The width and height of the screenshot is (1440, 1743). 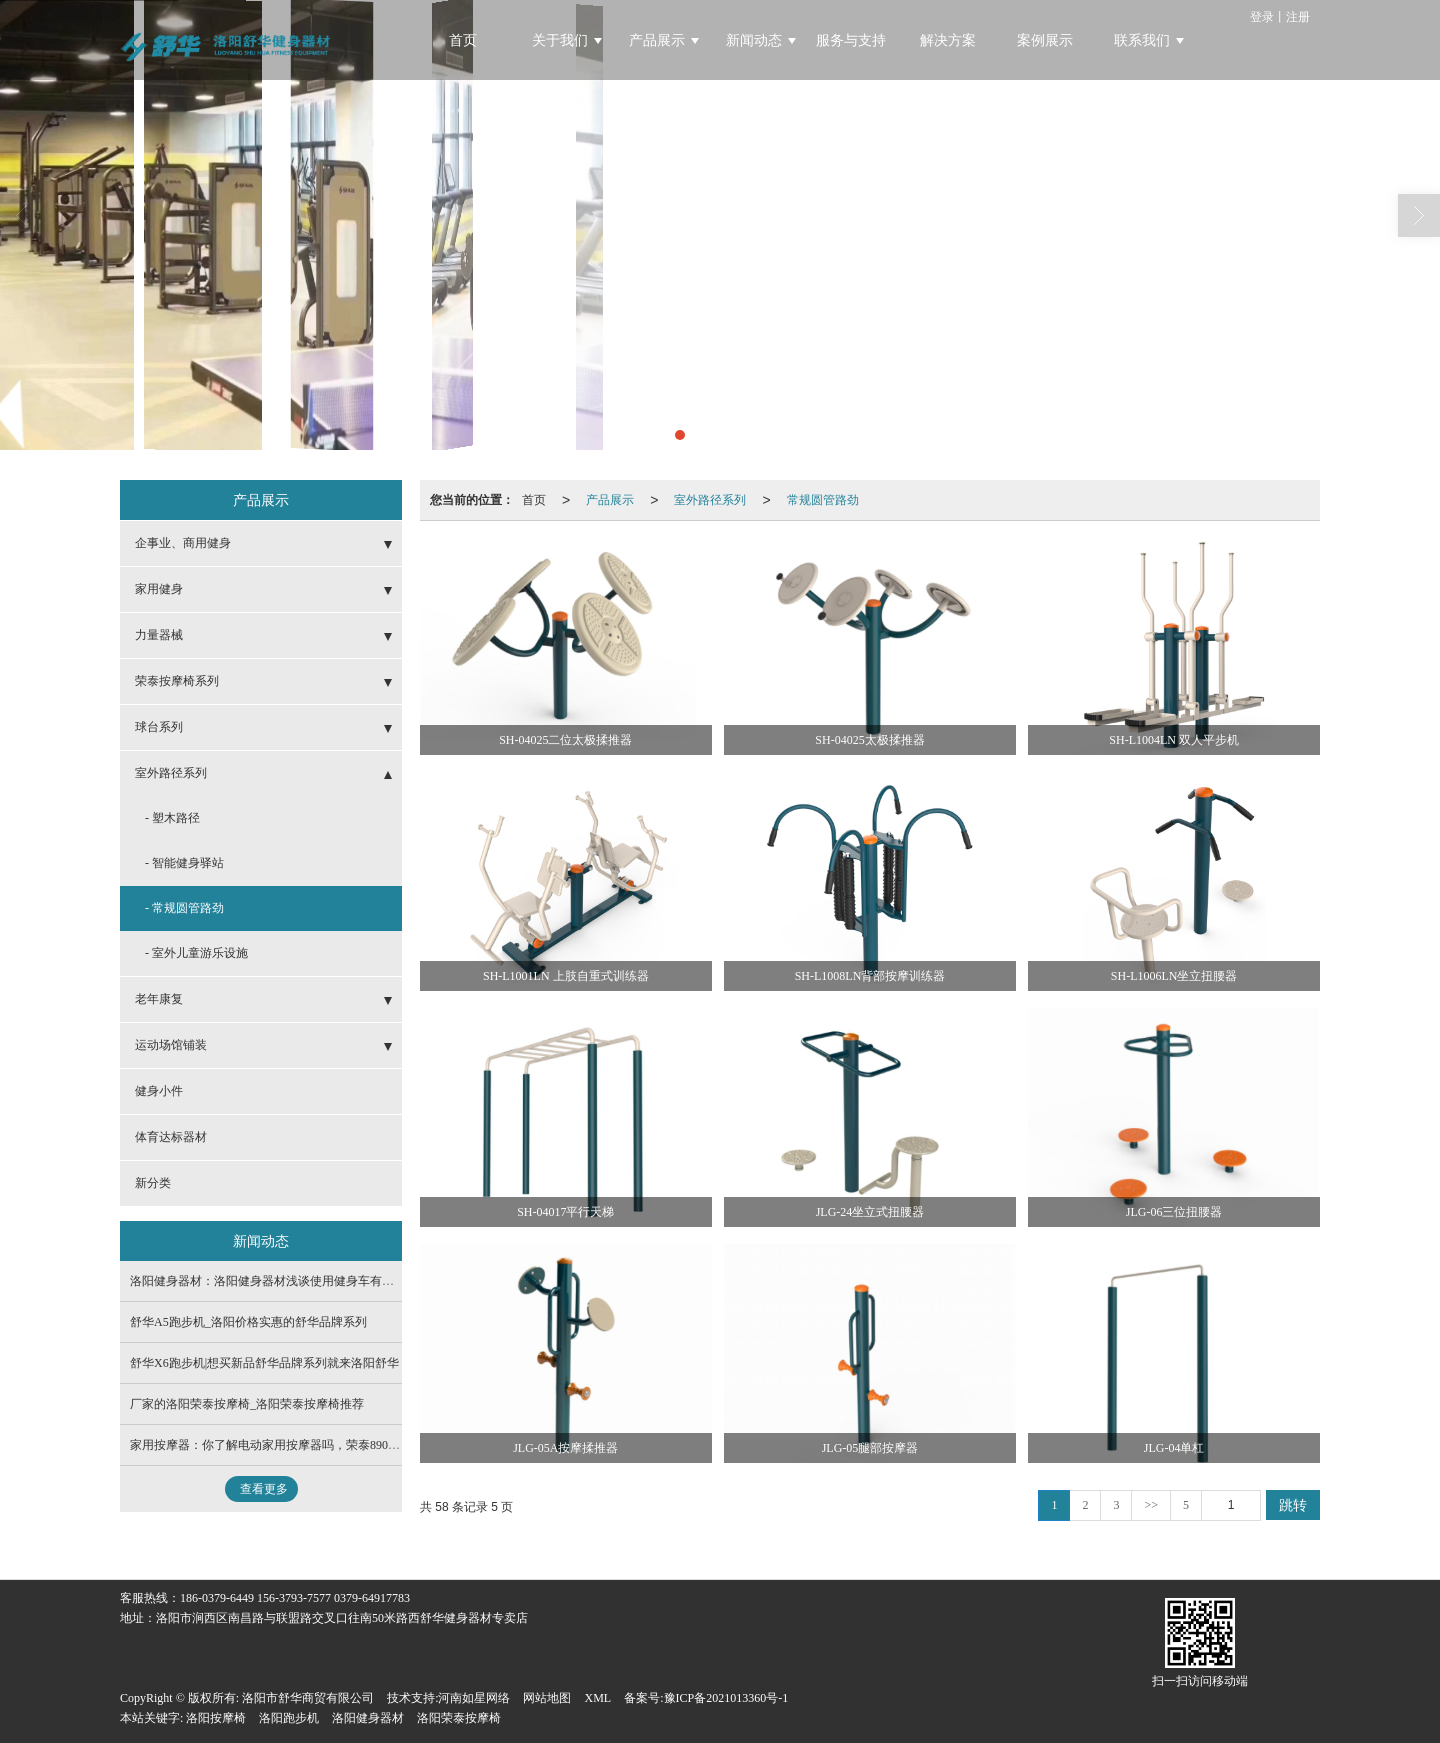 What do you see at coordinates (184, 908) in the screenshot?
I see `- 常规圆管路劲` at bounding box center [184, 908].